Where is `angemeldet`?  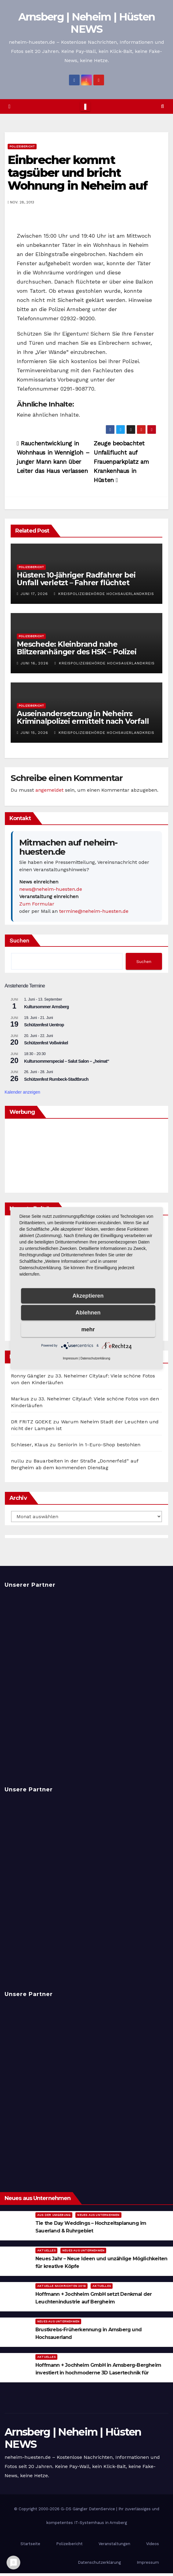
angemeldet is located at coordinates (49, 790).